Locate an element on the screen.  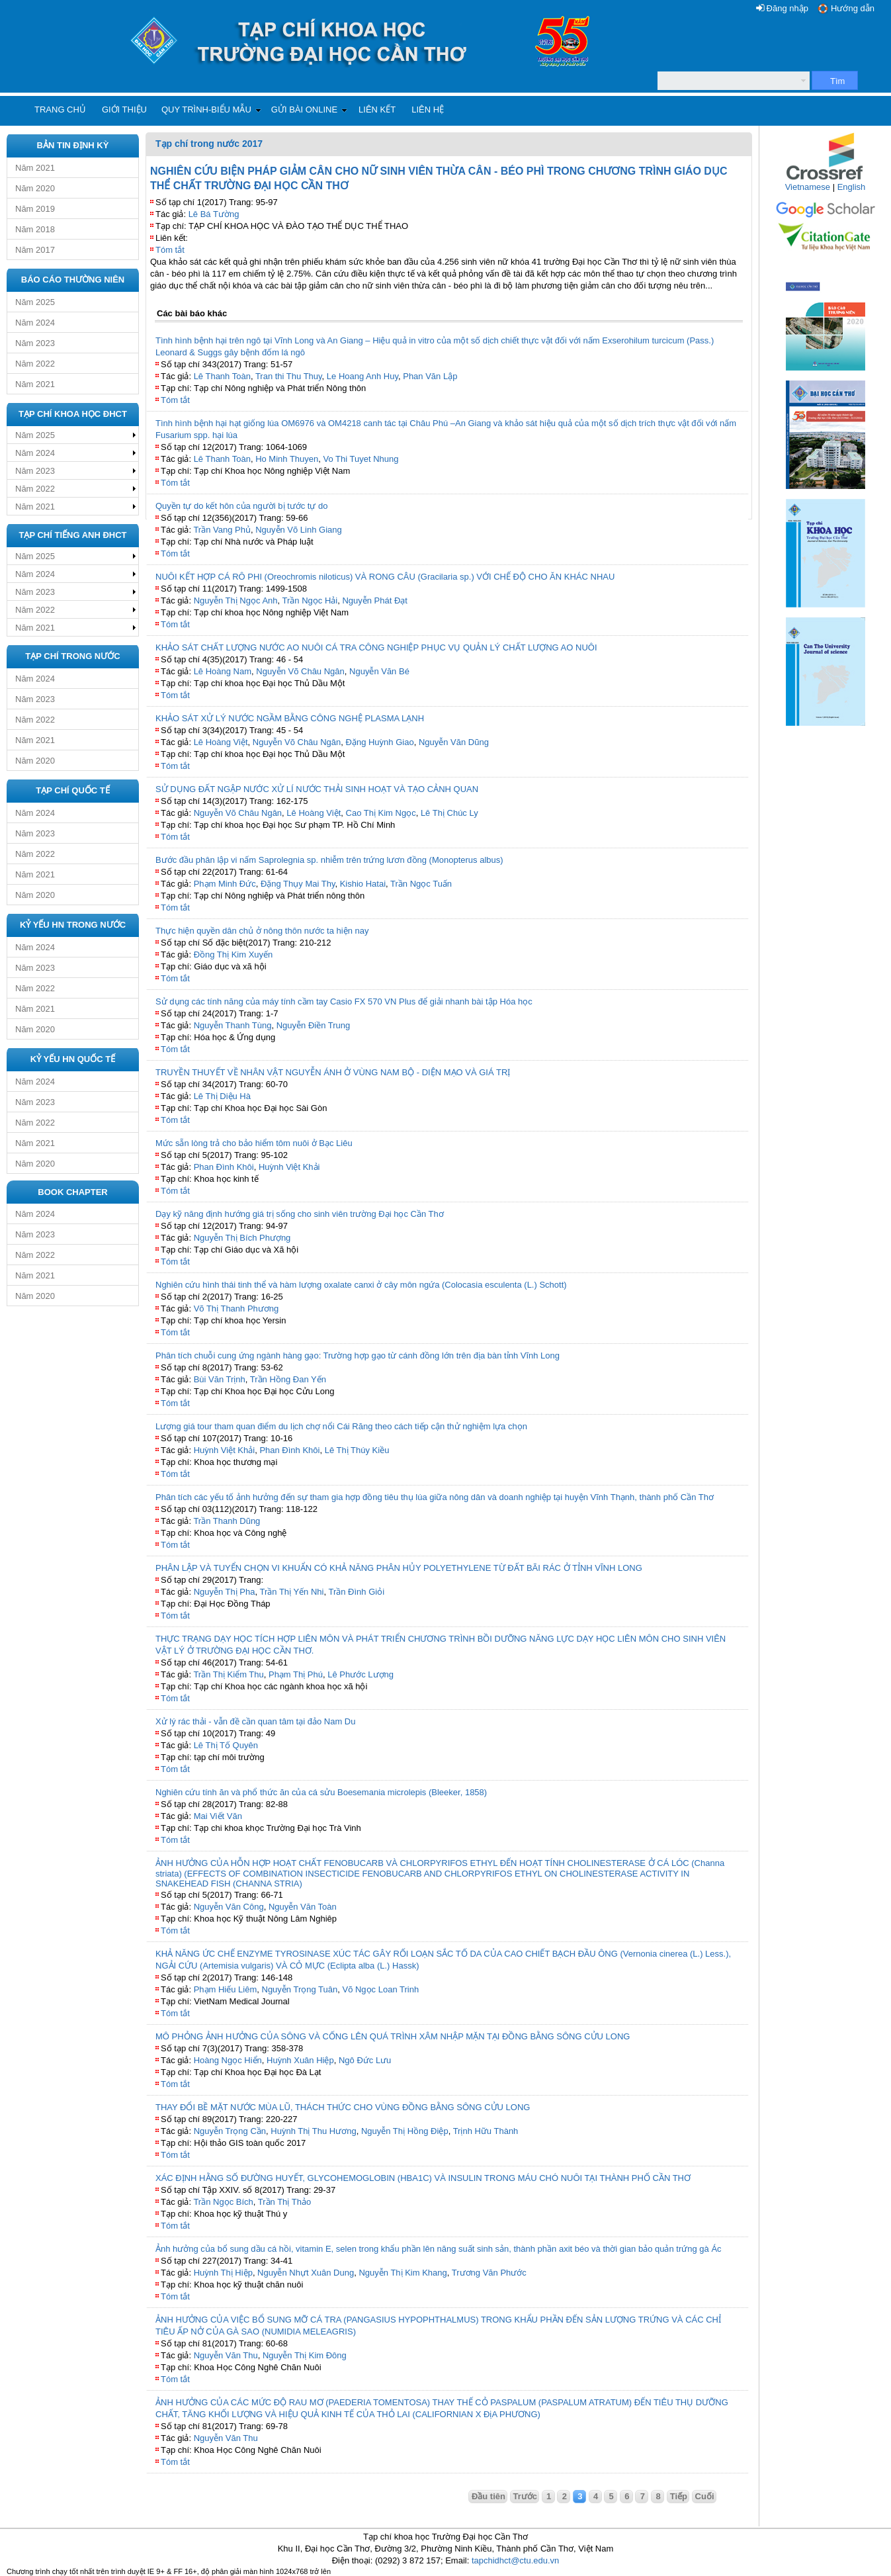
Nguyễn Văn Dũng is located at coordinates (454, 742).